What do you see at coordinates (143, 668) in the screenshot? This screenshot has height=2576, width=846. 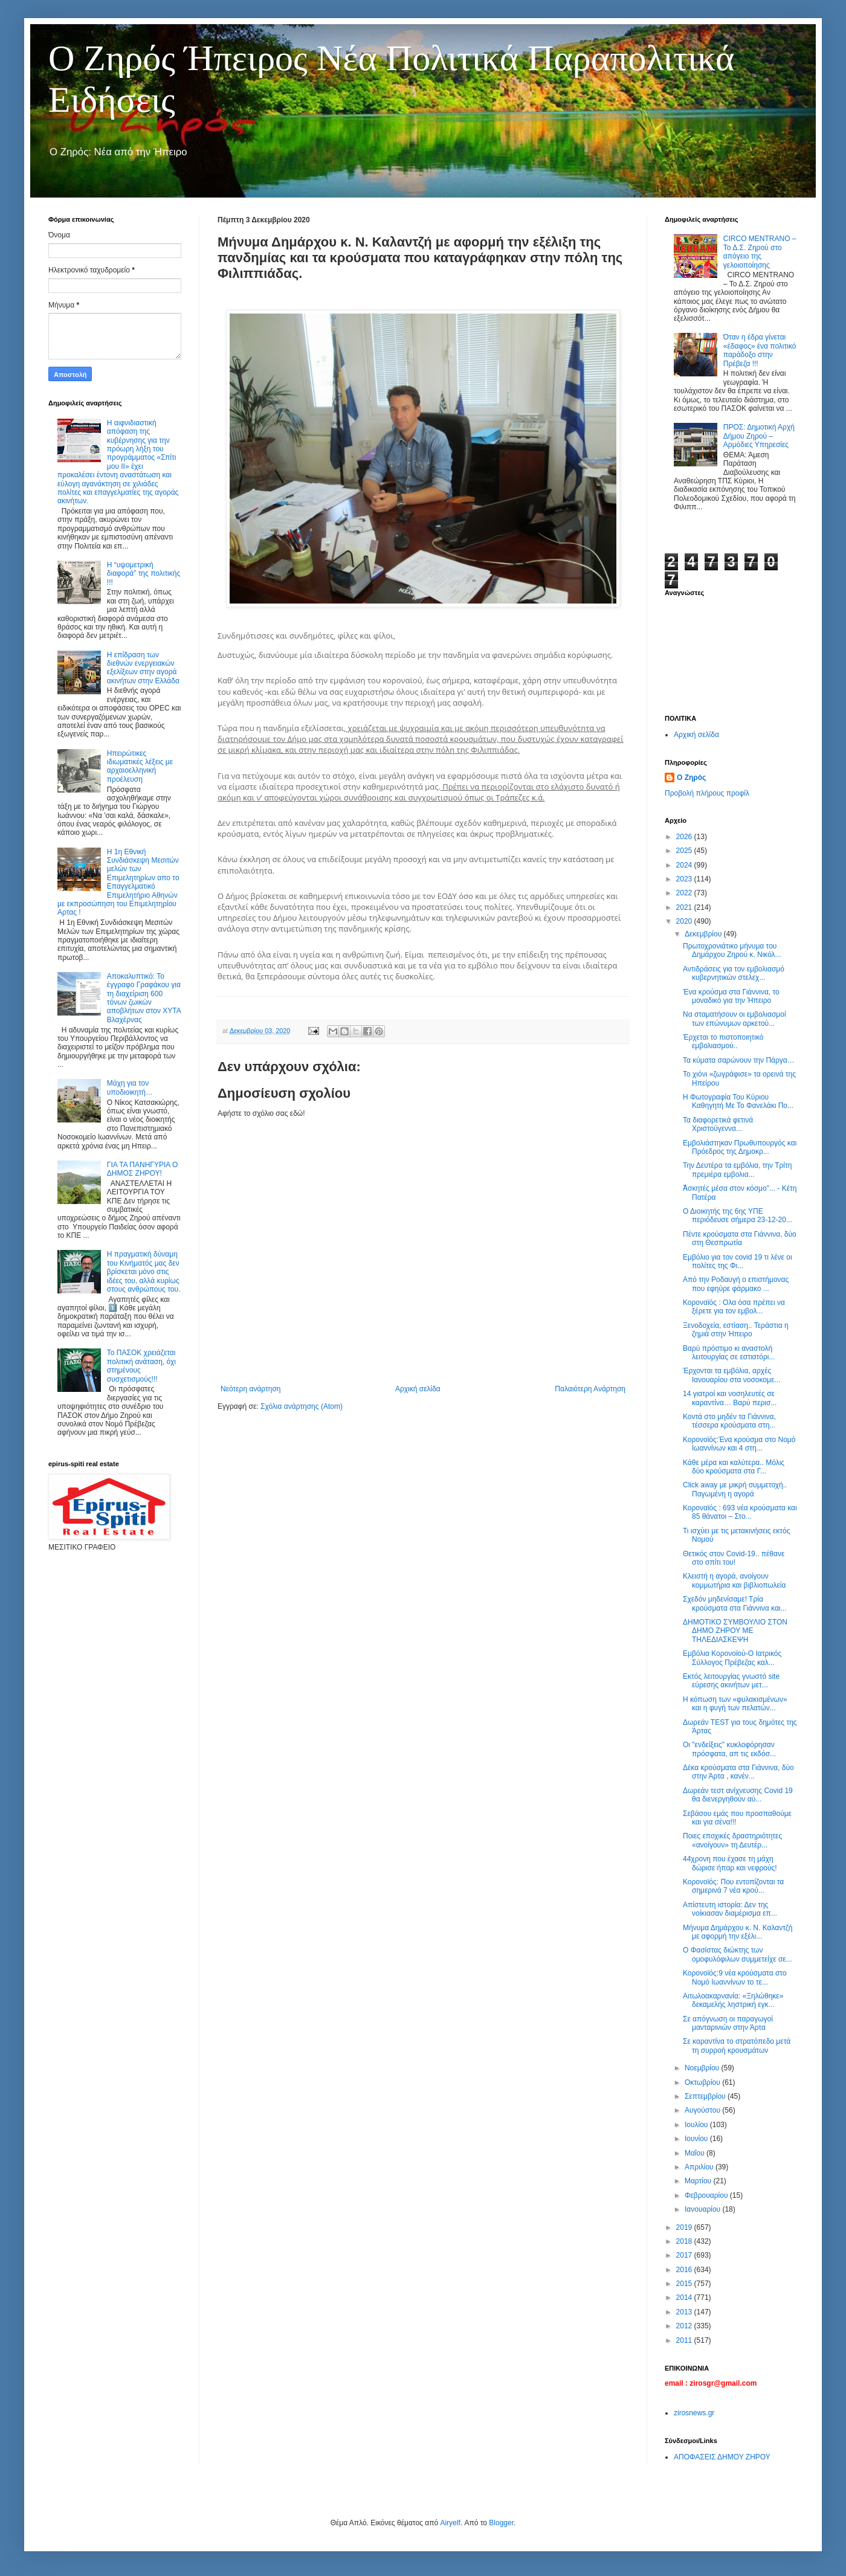 I see `Η επίδραση των διεθνών ενεργειακών εξελίξεων στην αγορά ακινήτων στην Ελλάδα` at bounding box center [143, 668].